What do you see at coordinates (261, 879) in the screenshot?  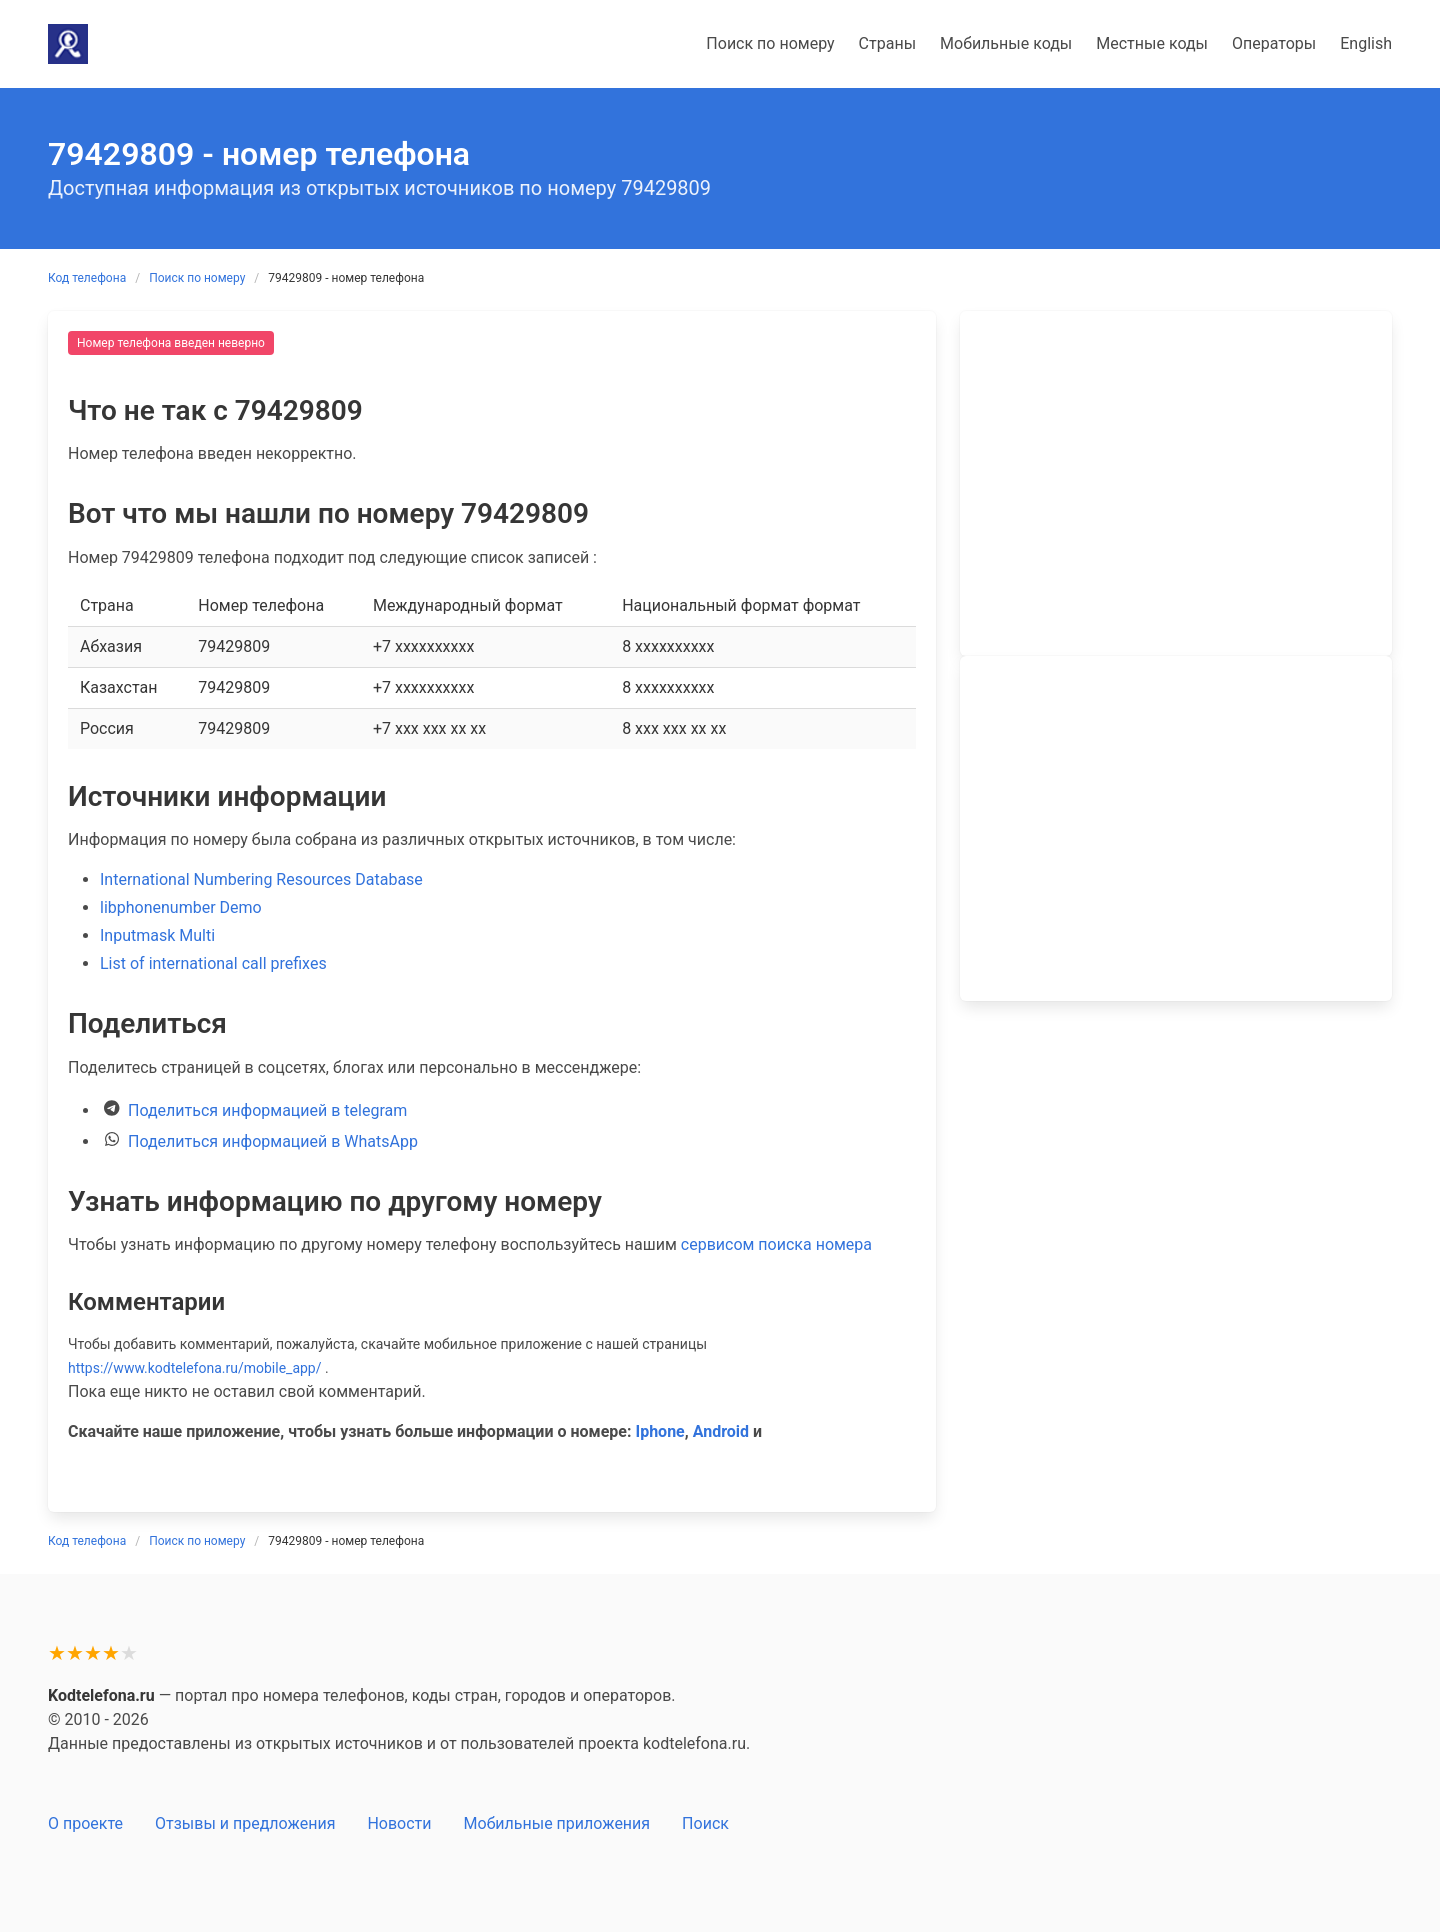 I see `International Numbering Resources Database` at bounding box center [261, 879].